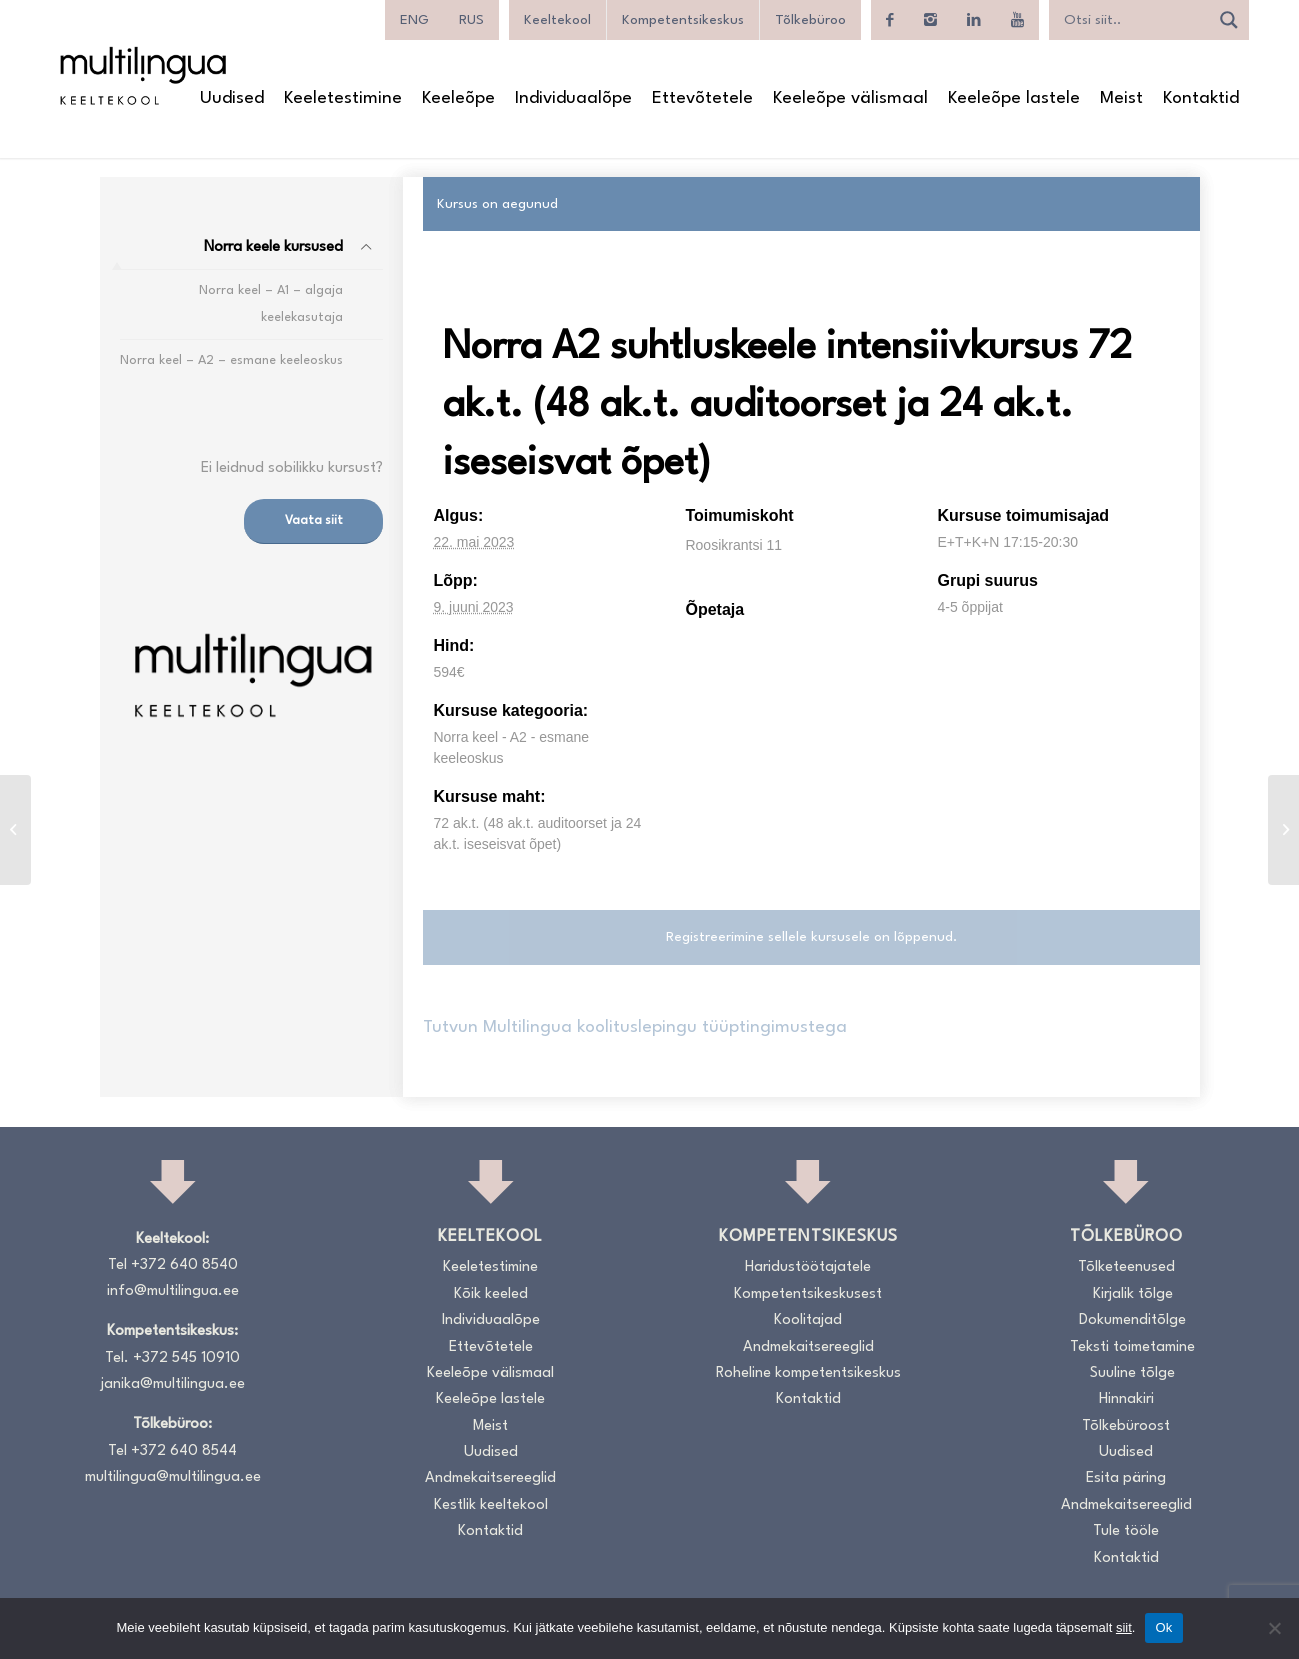 This screenshot has width=1299, height=1659. What do you see at coordinates (231, 360) in the screenshot?
I see `Norra keel – A2 – esmane keeleoskus` at bounding box center [231, 360].